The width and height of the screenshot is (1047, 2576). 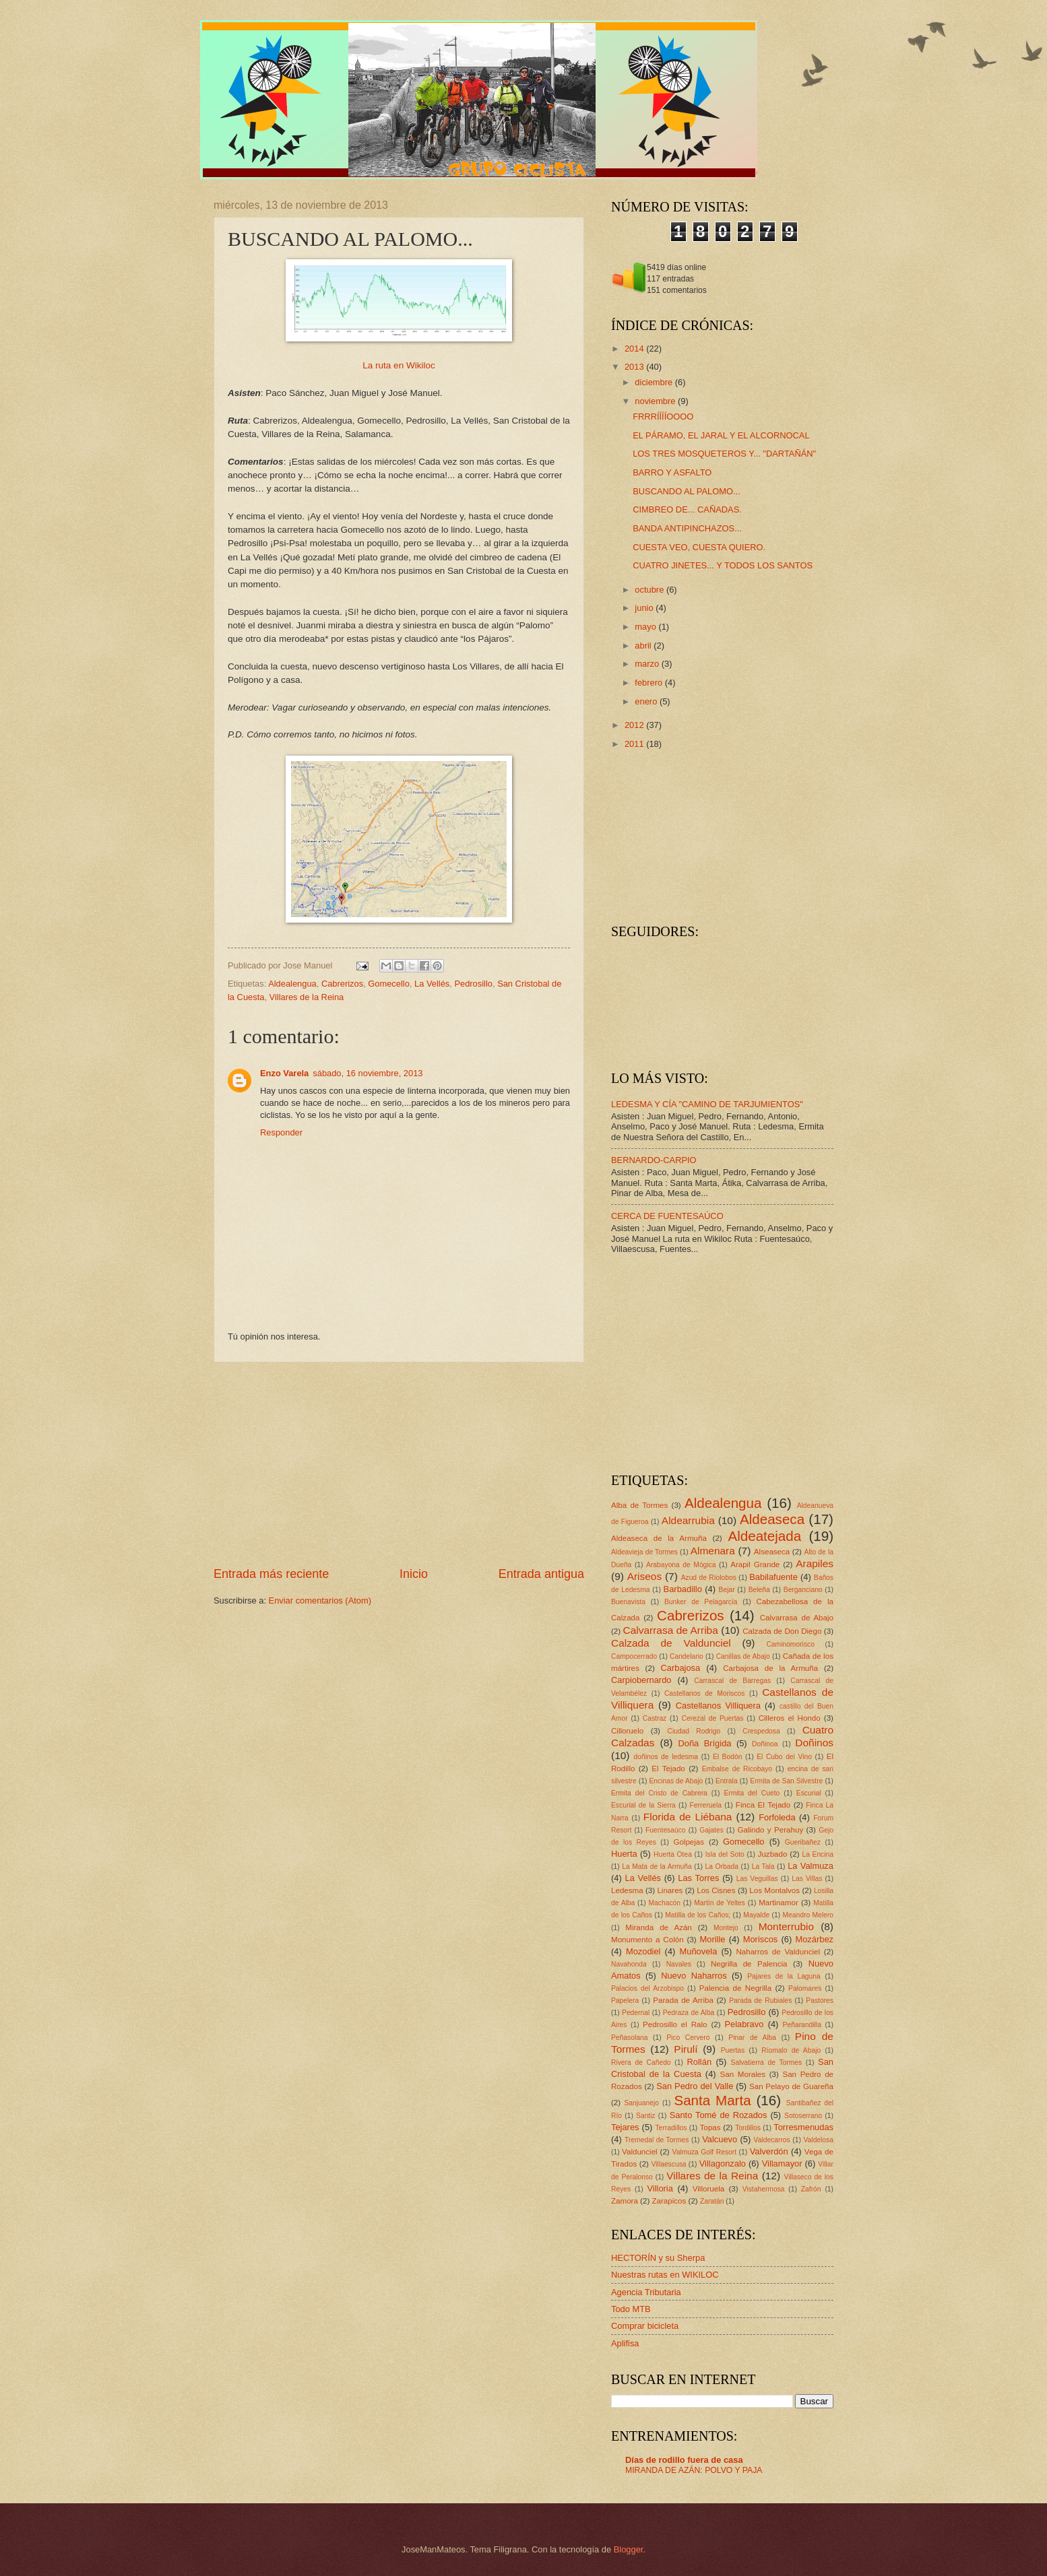 I want to click on junio, so click(x=645, y=608).